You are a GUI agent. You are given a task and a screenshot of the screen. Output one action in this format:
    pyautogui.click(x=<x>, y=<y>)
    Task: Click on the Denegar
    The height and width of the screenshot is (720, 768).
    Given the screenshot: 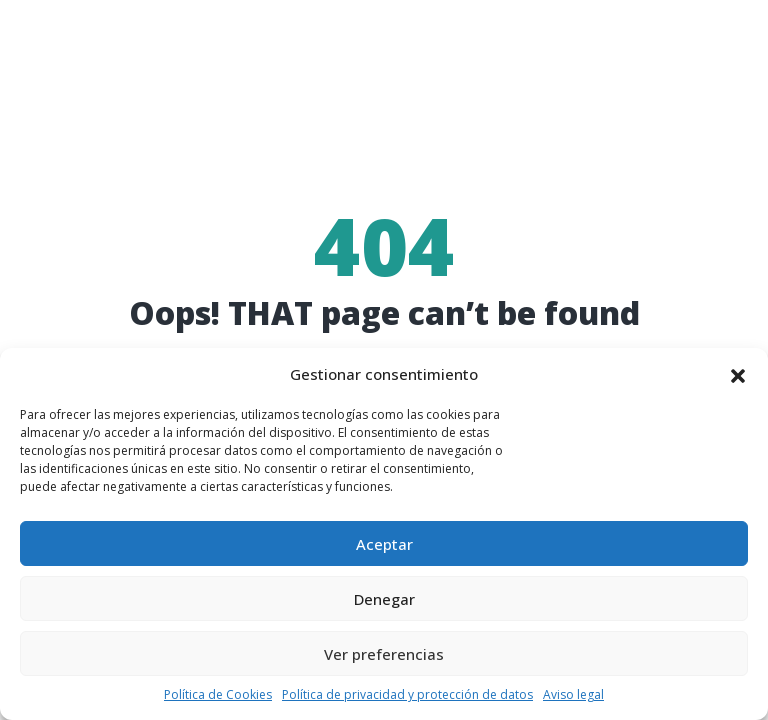 What is the action you would take?
    pyautogui.click(x=384, y=599)
    